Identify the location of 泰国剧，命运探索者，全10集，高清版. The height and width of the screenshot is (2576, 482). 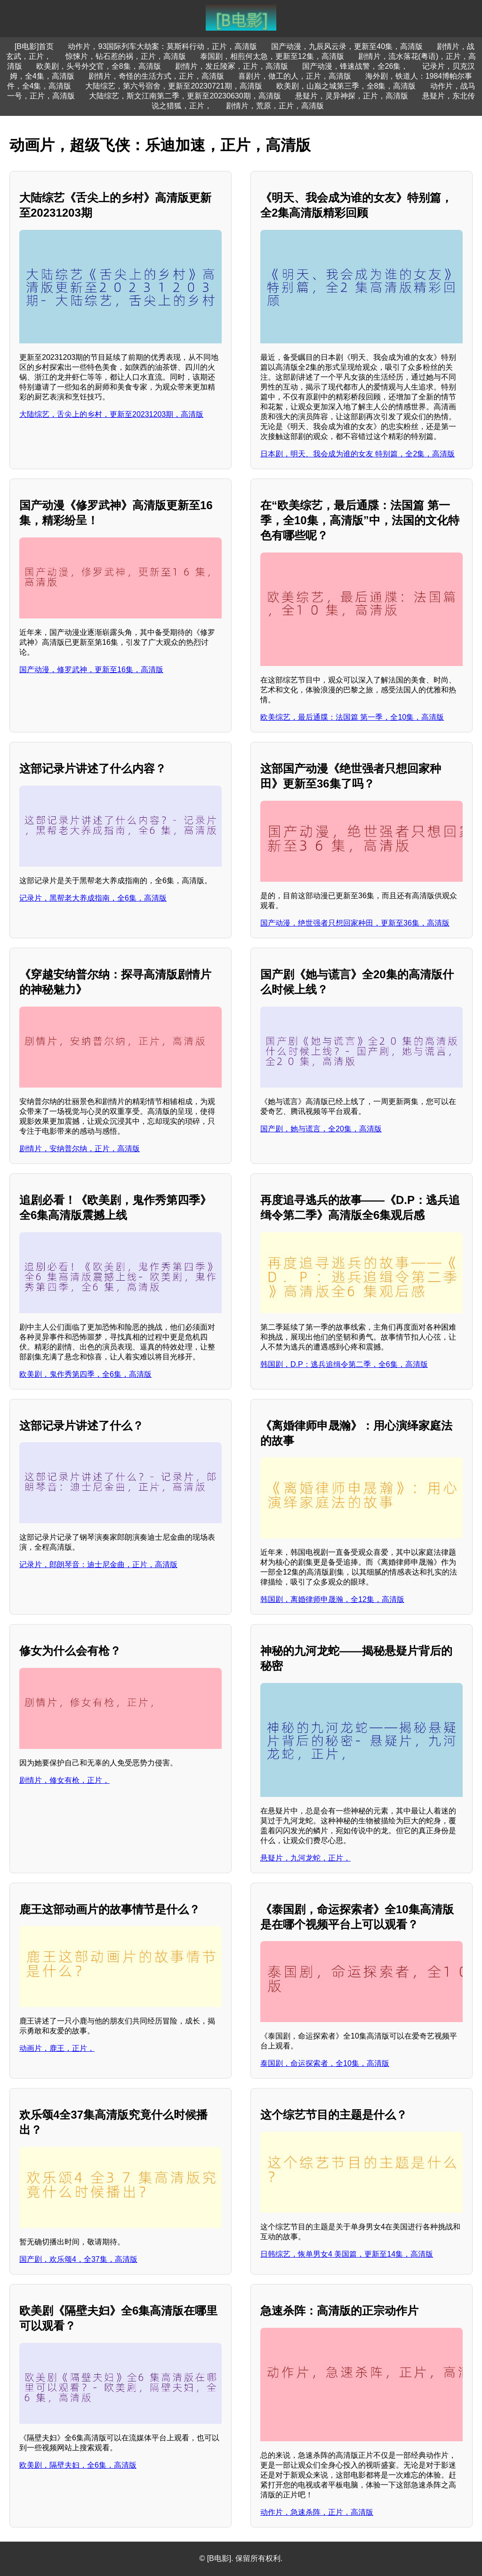
(324, 2063).